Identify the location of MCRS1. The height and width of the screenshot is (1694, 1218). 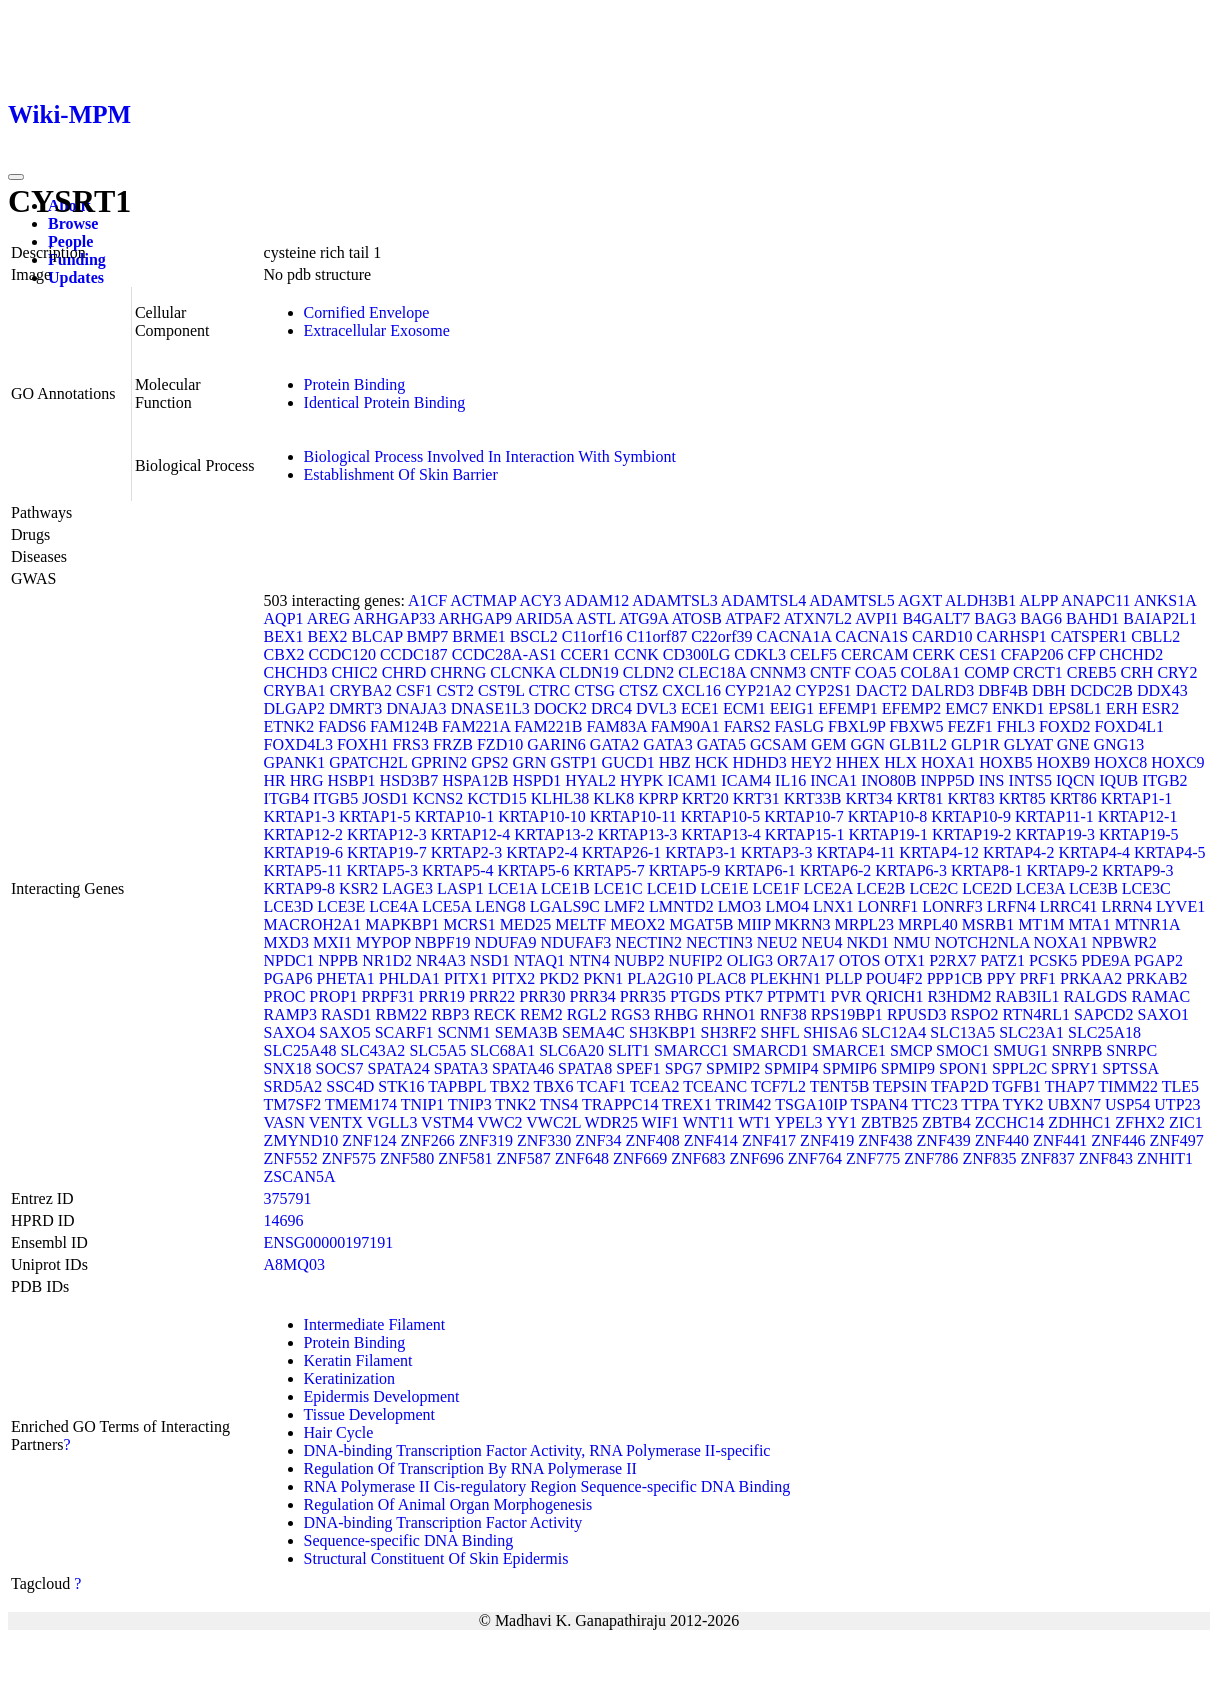
(469, 924).